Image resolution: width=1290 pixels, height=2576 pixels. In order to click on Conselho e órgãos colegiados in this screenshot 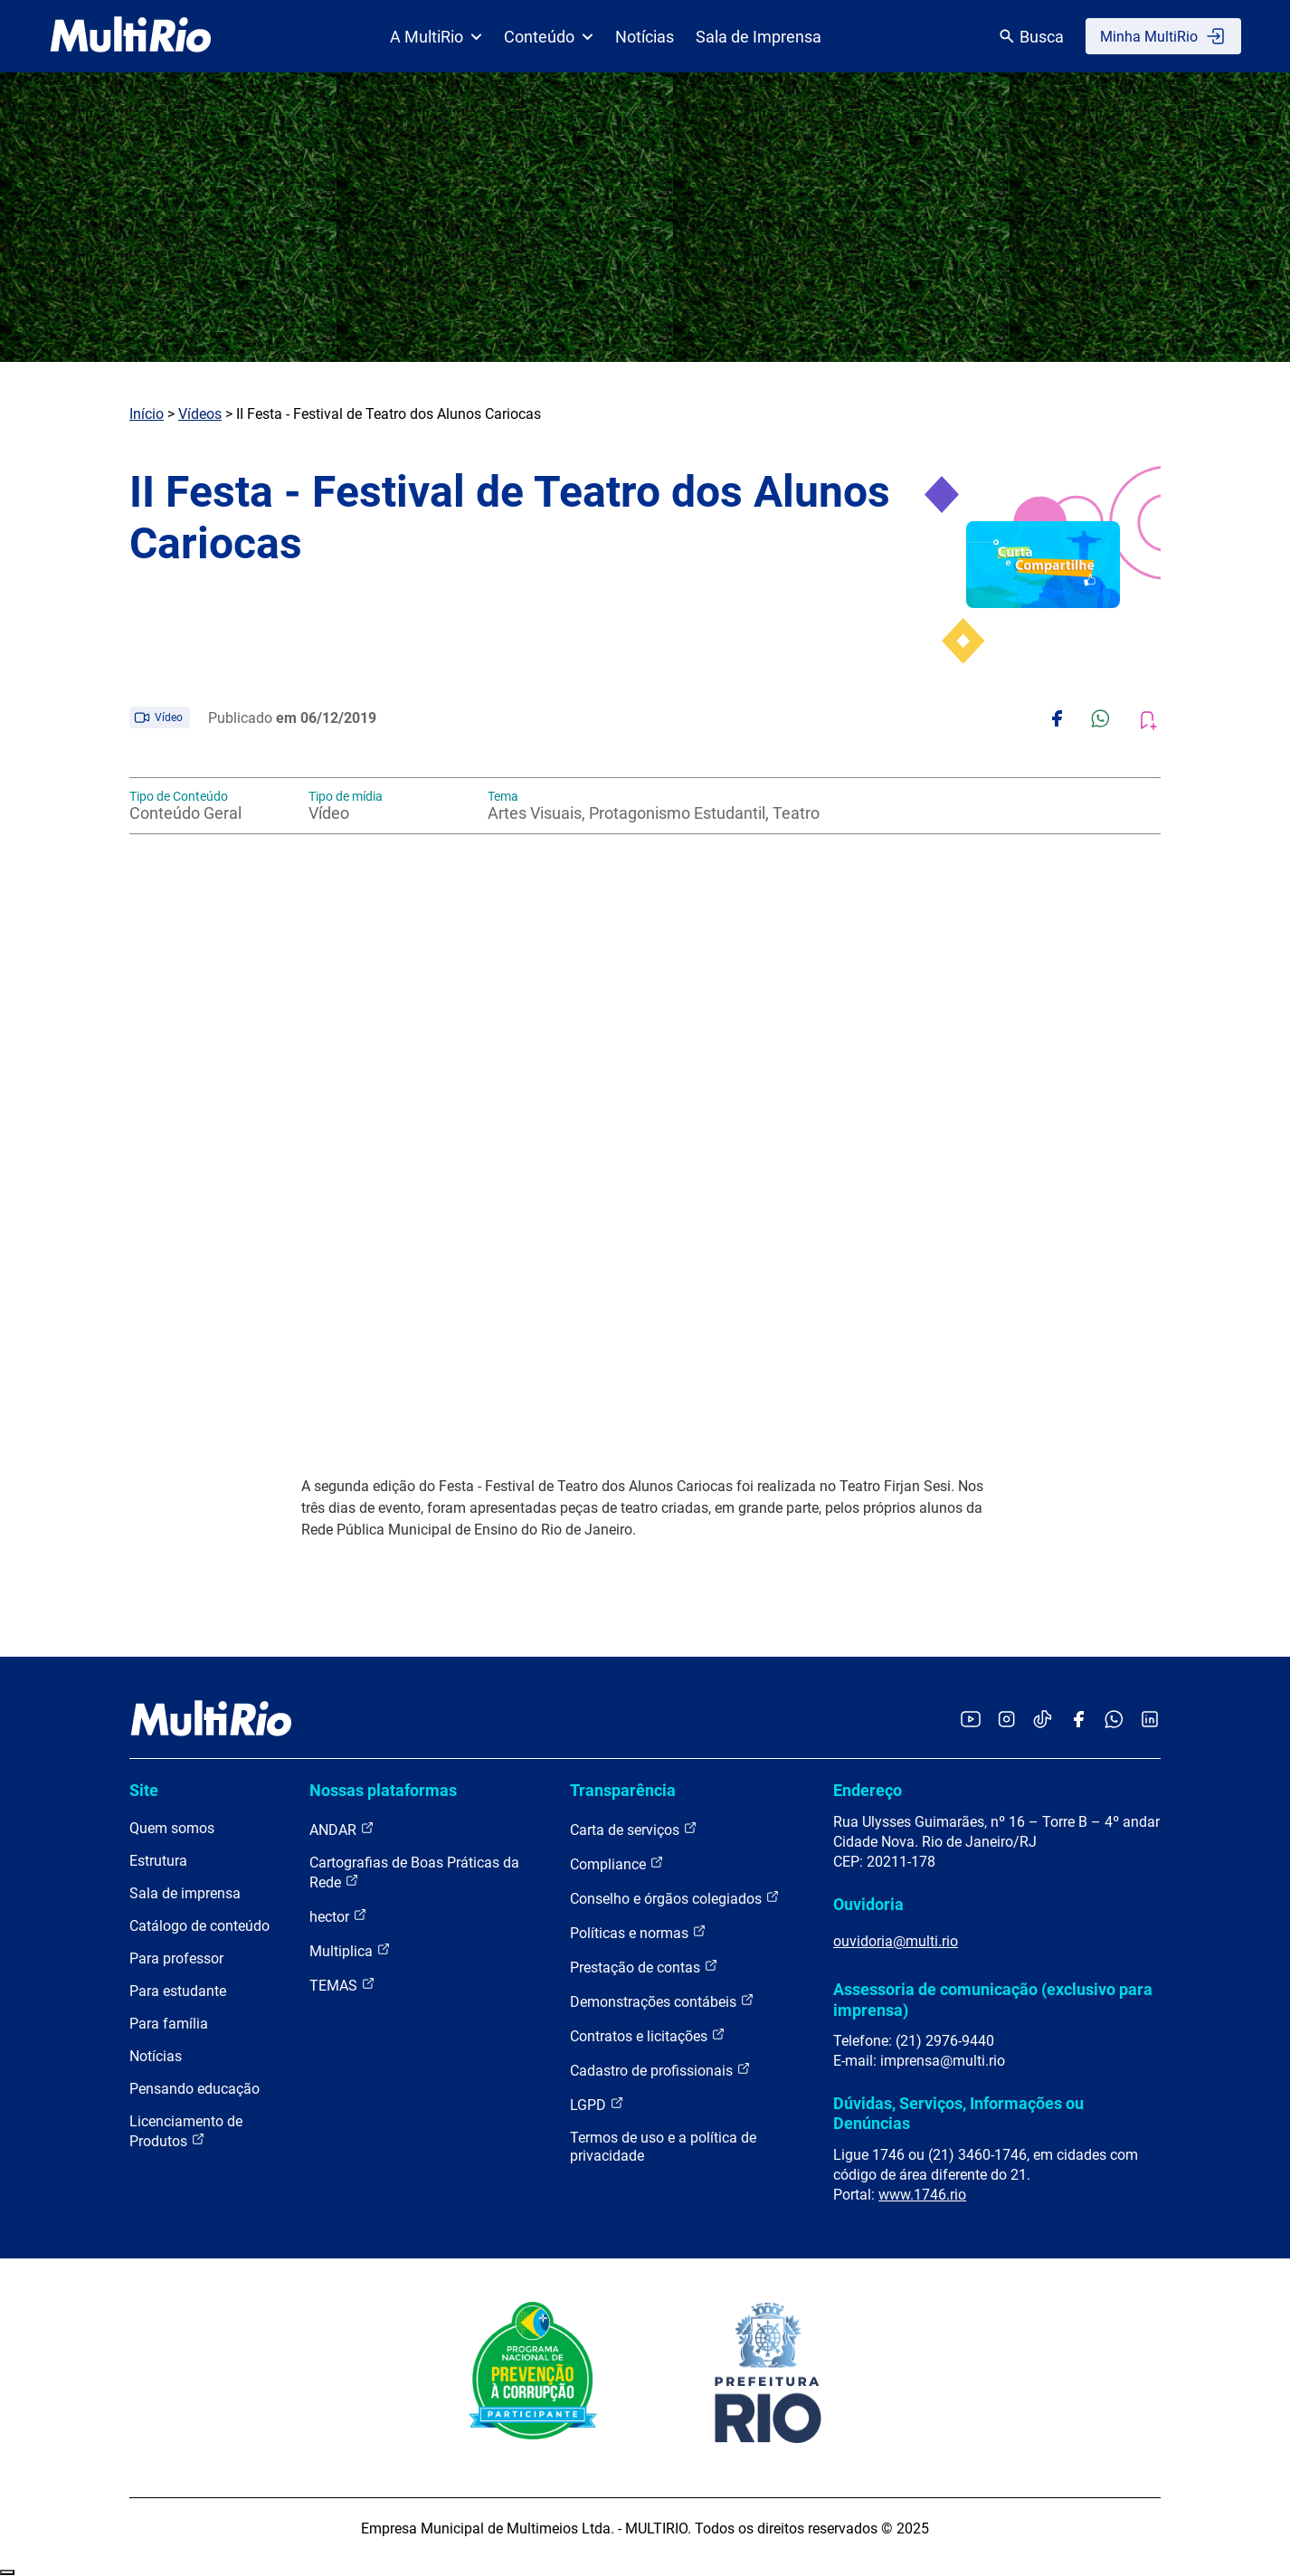, I will do `click(675, 1897)`.